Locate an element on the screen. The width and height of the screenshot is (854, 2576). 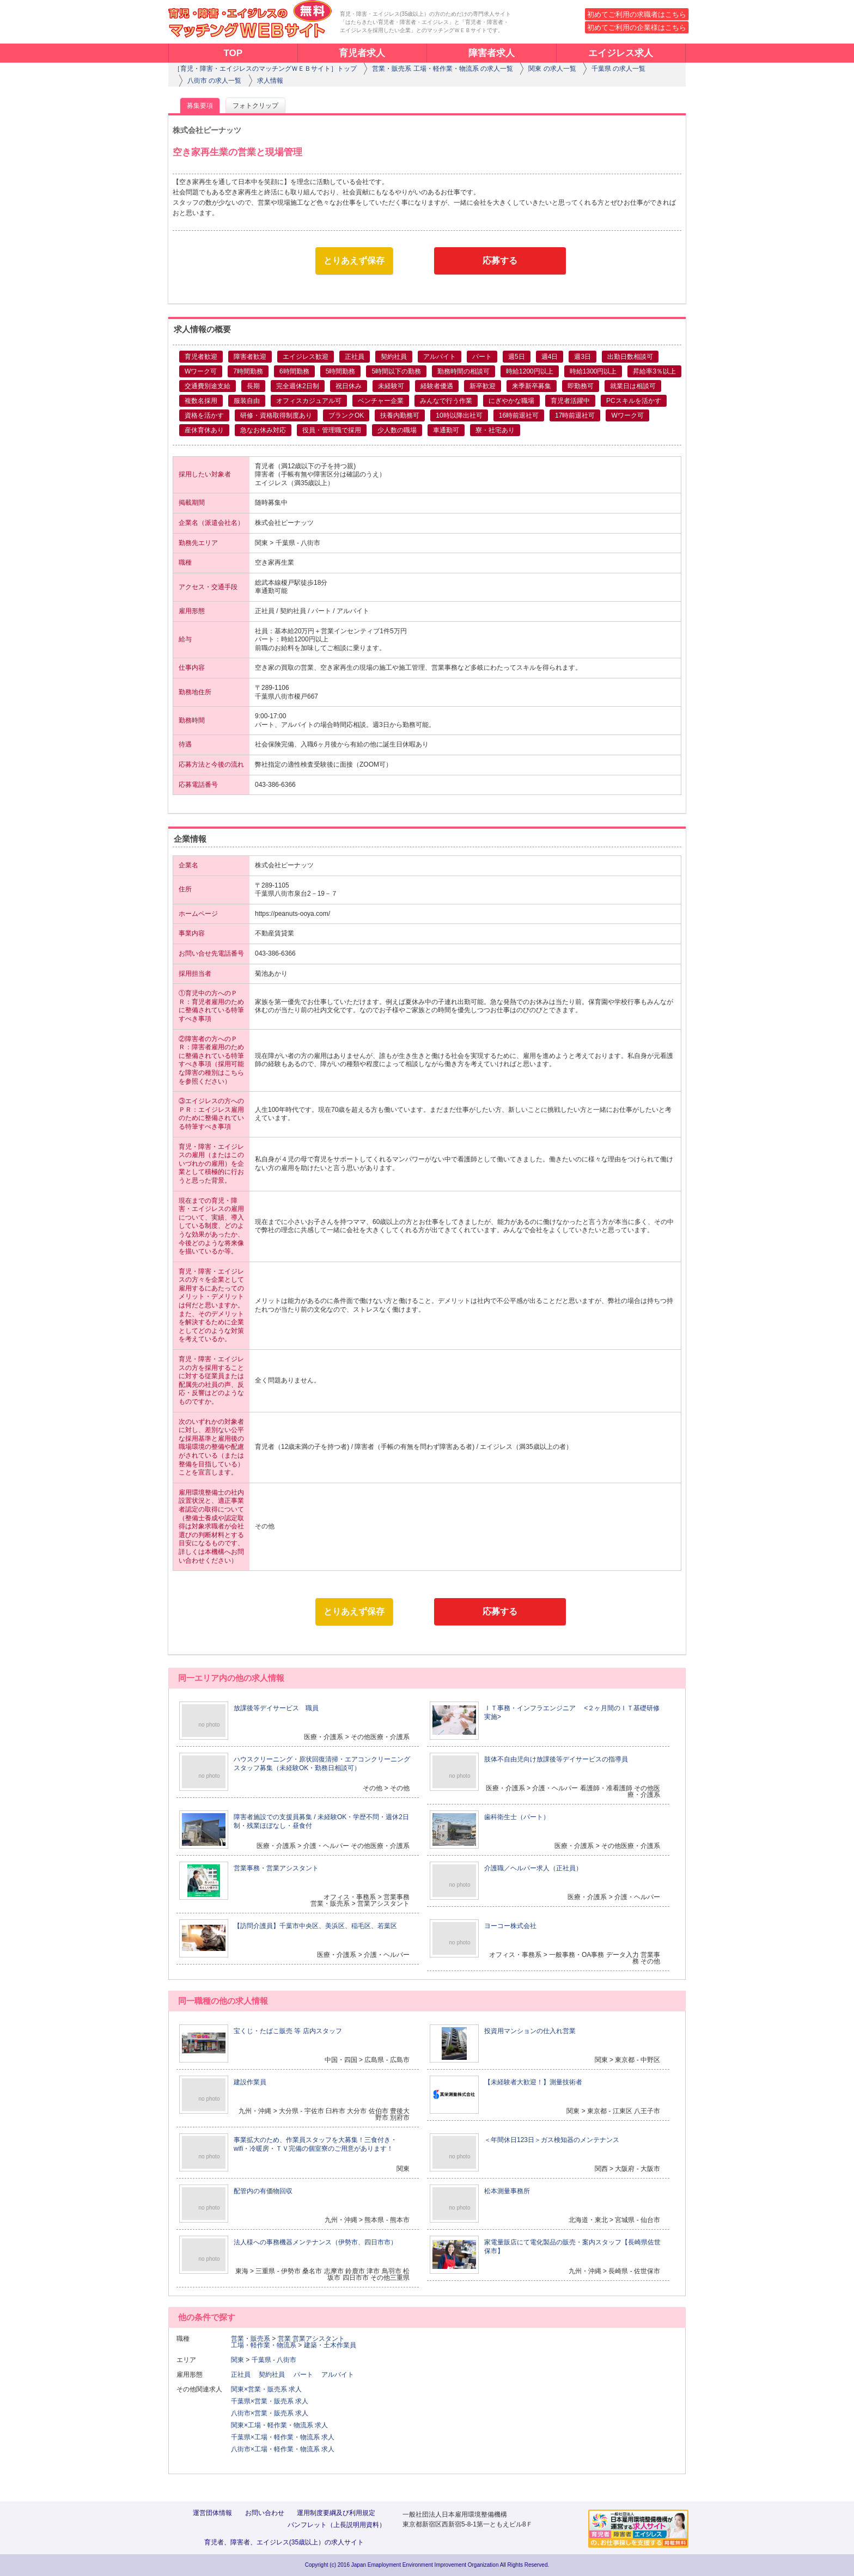
初めてご利用の企業様はこちら is located at coordinates (636, 27).